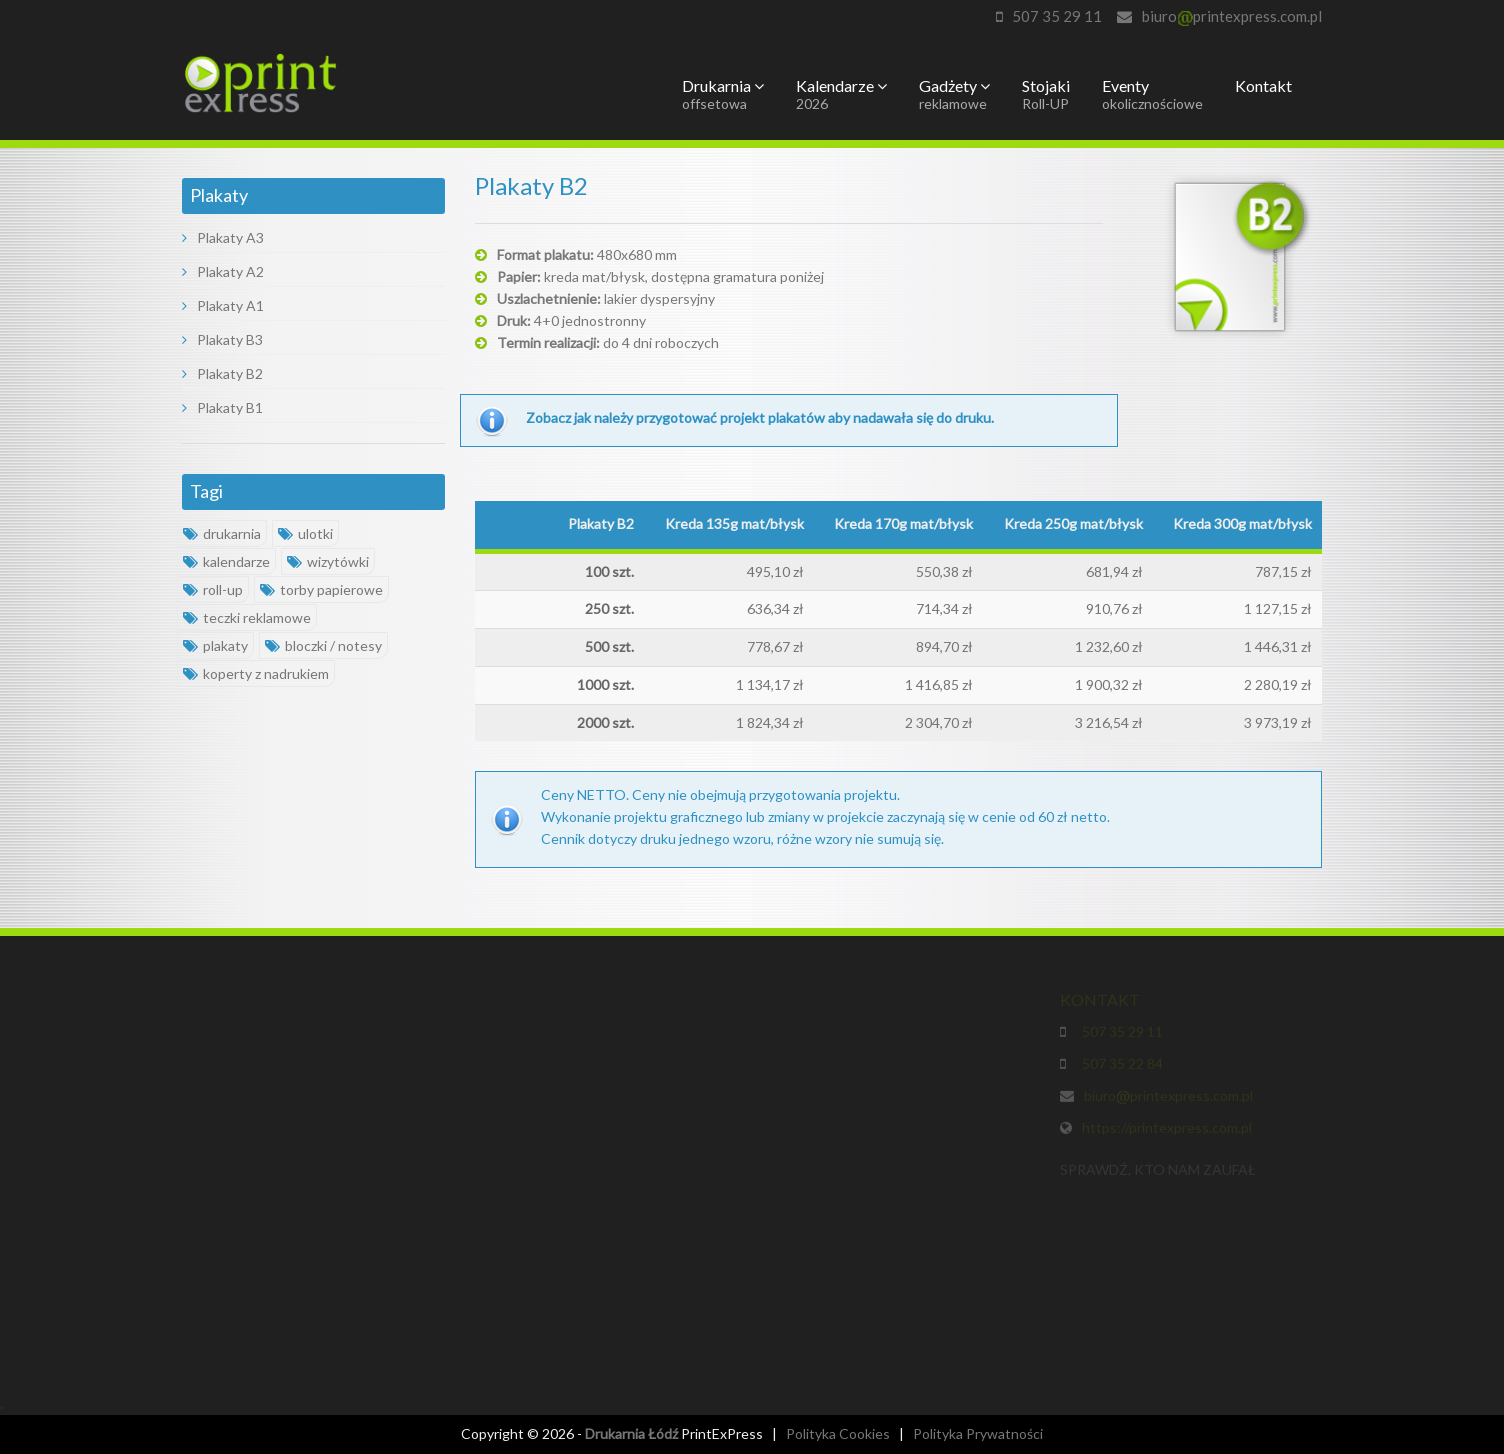  I want to click on wizytówki, so click(328, 561).